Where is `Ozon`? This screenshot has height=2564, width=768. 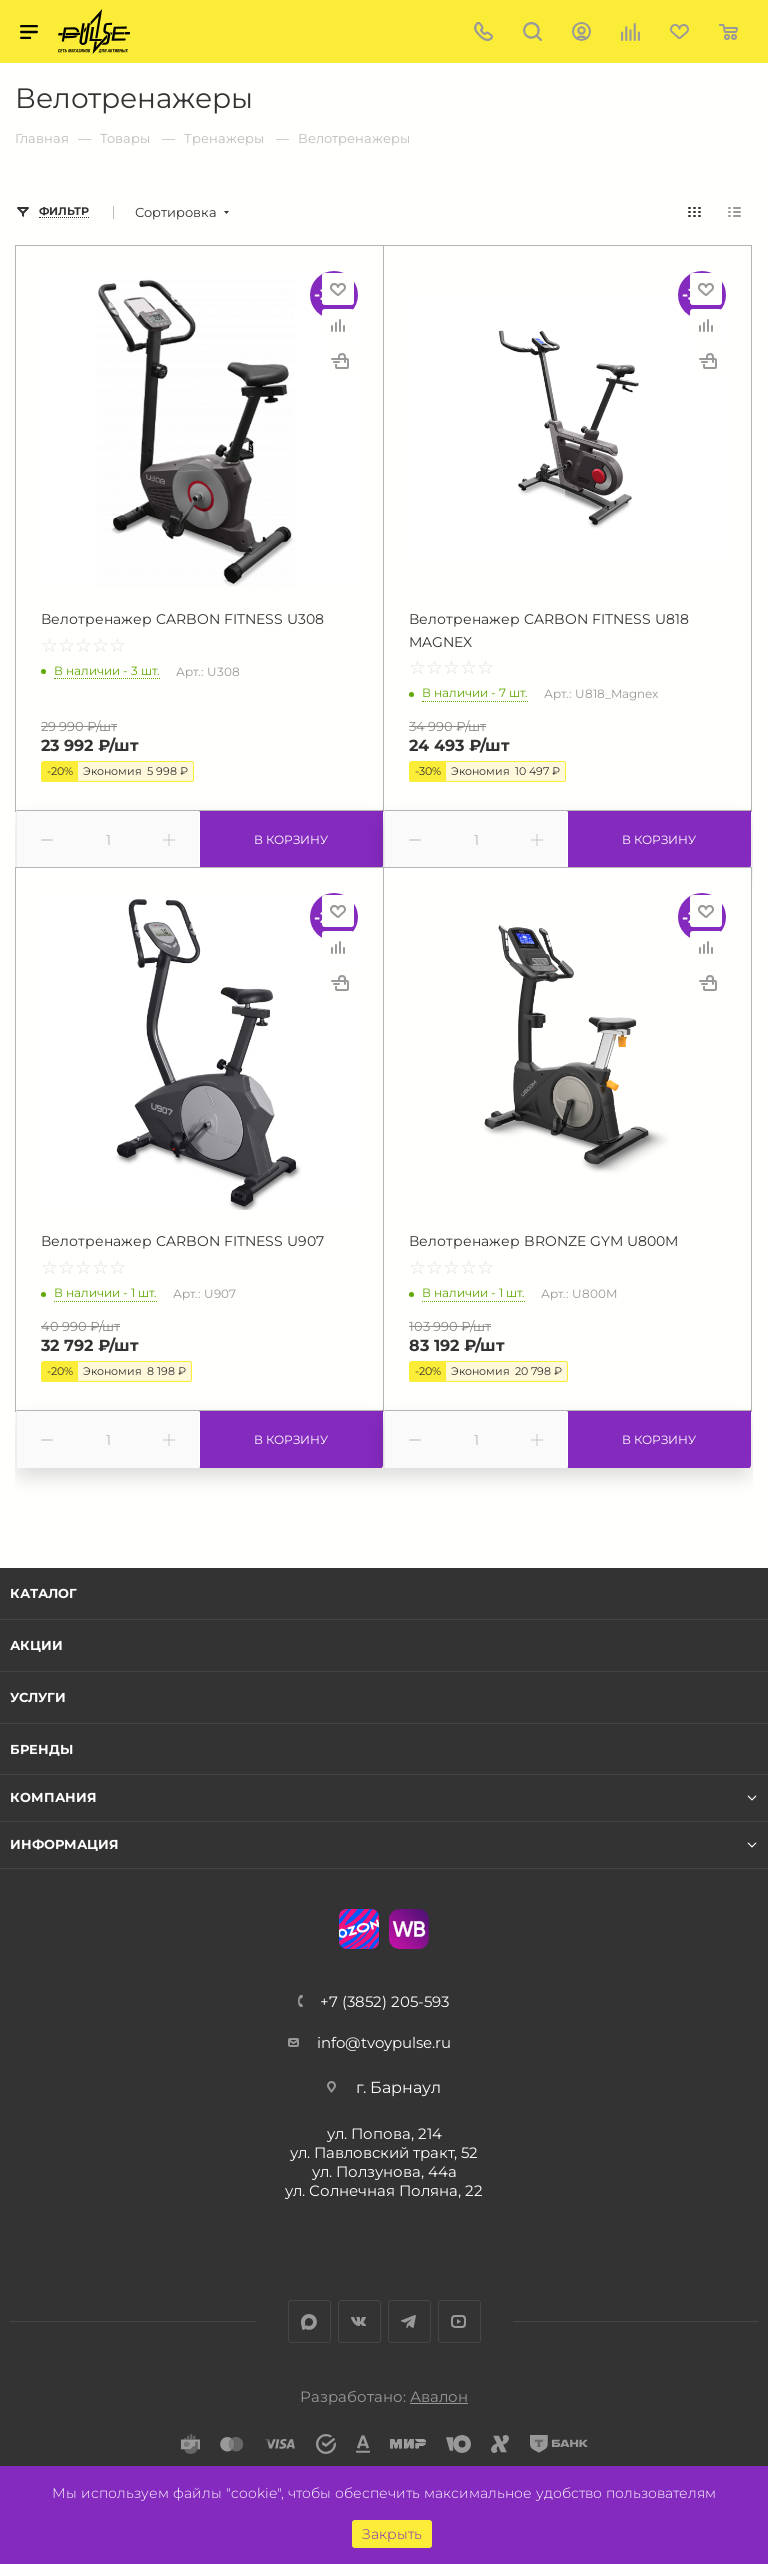
Ozon is located at coordinates (359, 1929).